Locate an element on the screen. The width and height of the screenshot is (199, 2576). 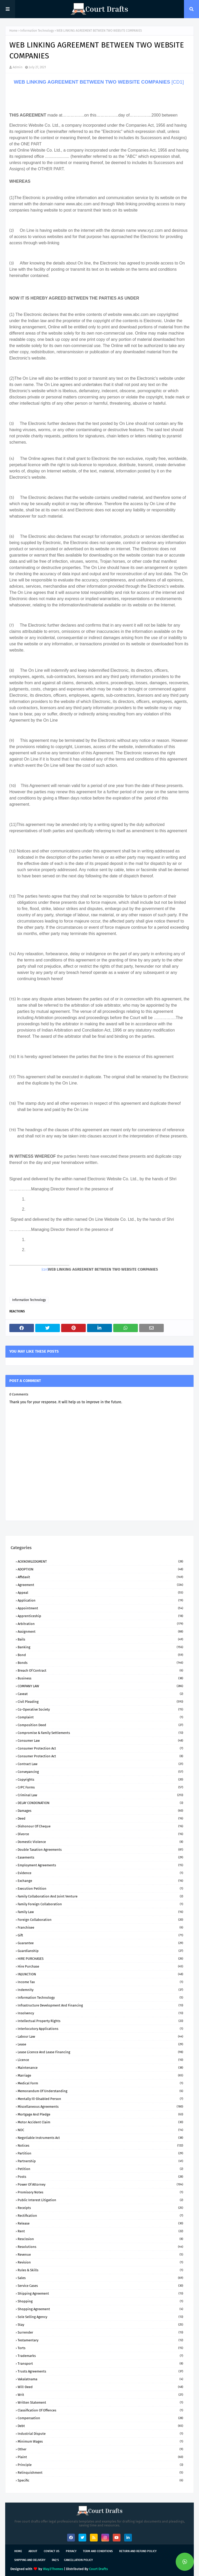
Contract Law is located at coordinates (100, 1764).